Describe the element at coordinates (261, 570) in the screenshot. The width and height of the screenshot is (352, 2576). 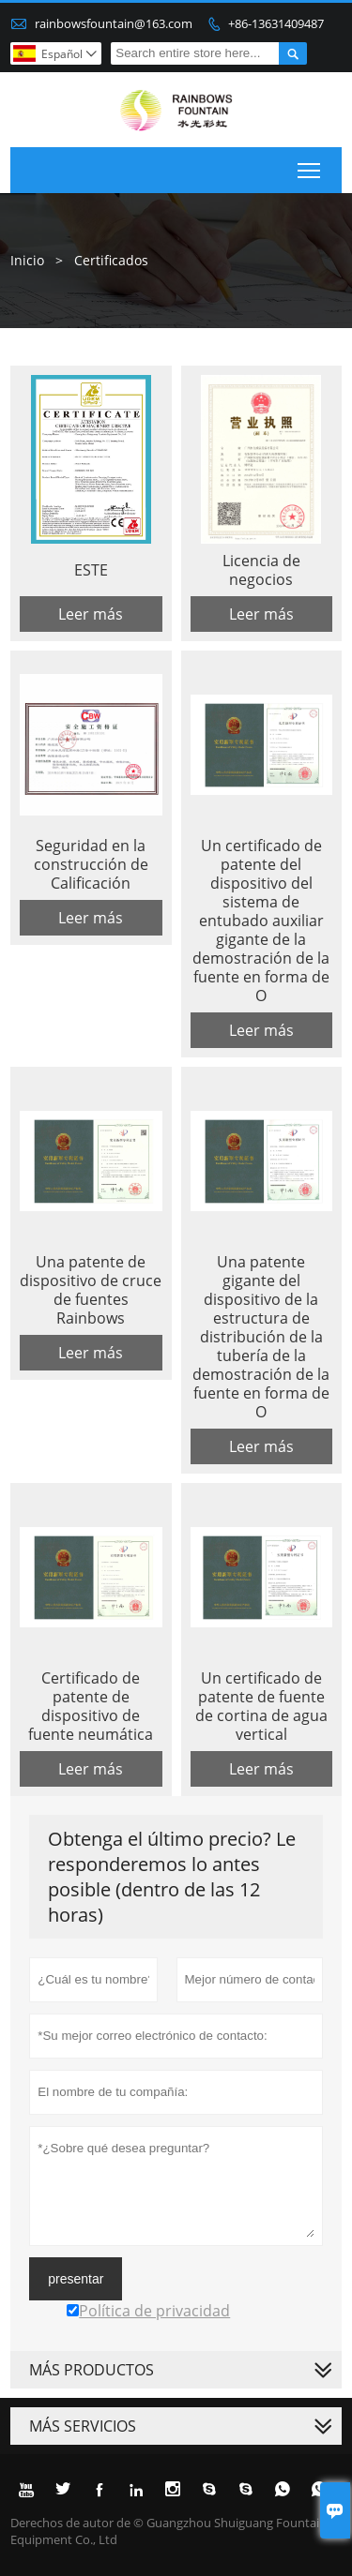
I see `Licencia de negocios` at that location.